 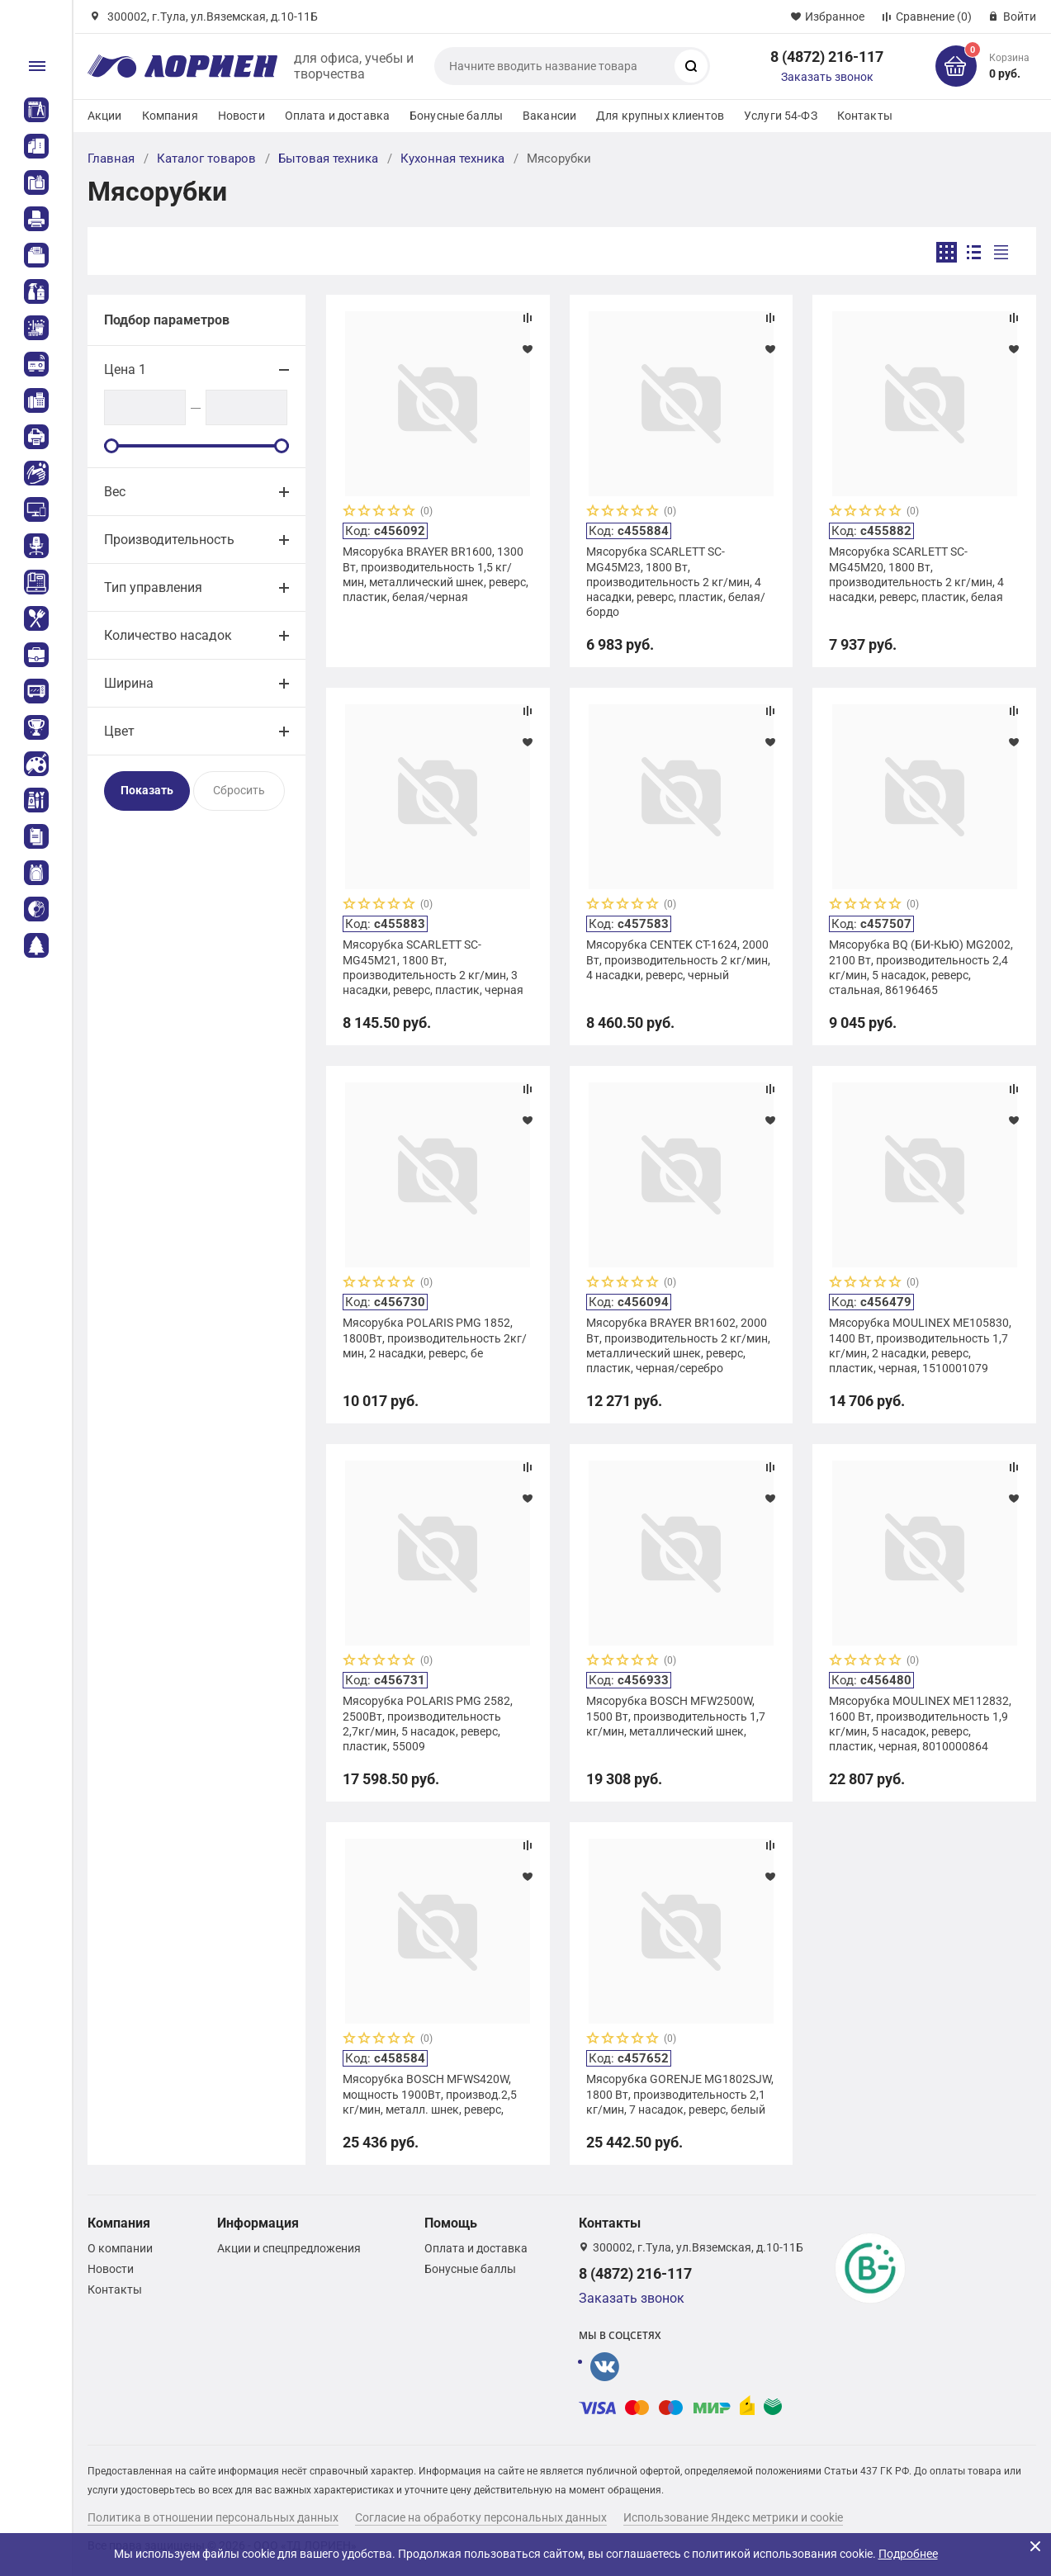 I want to click on Мясорубка BQ (БИ-КЬЮ) MG2002, 2100 Вт, производительность 2,4 кг/мин, 5 насадок, реверс, стальная, 86196465, so click(x=921, y=967).